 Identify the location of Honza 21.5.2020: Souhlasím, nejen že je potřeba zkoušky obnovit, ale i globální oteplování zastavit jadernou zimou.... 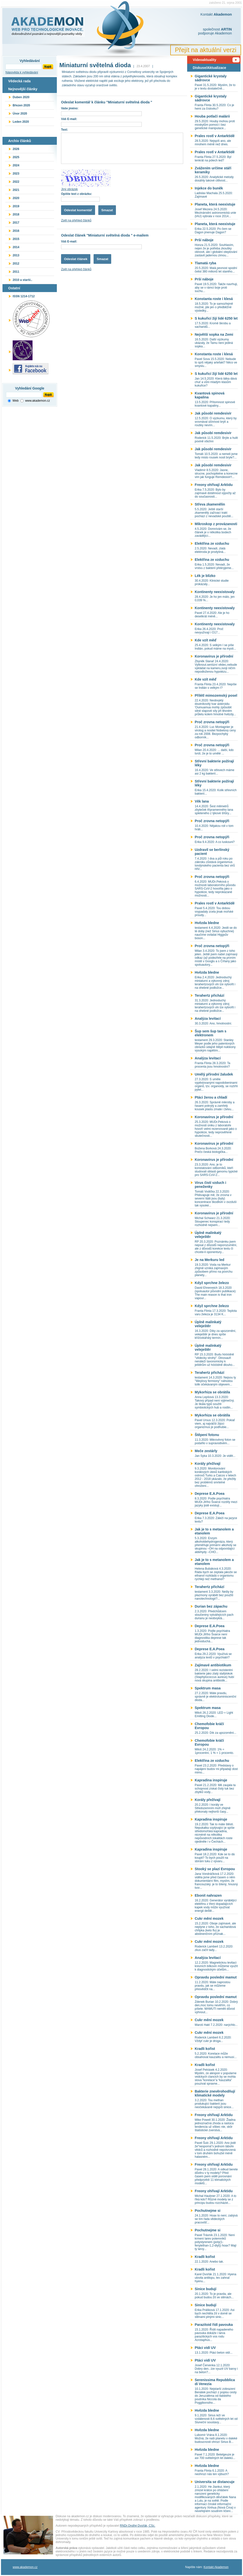
(216, 246).